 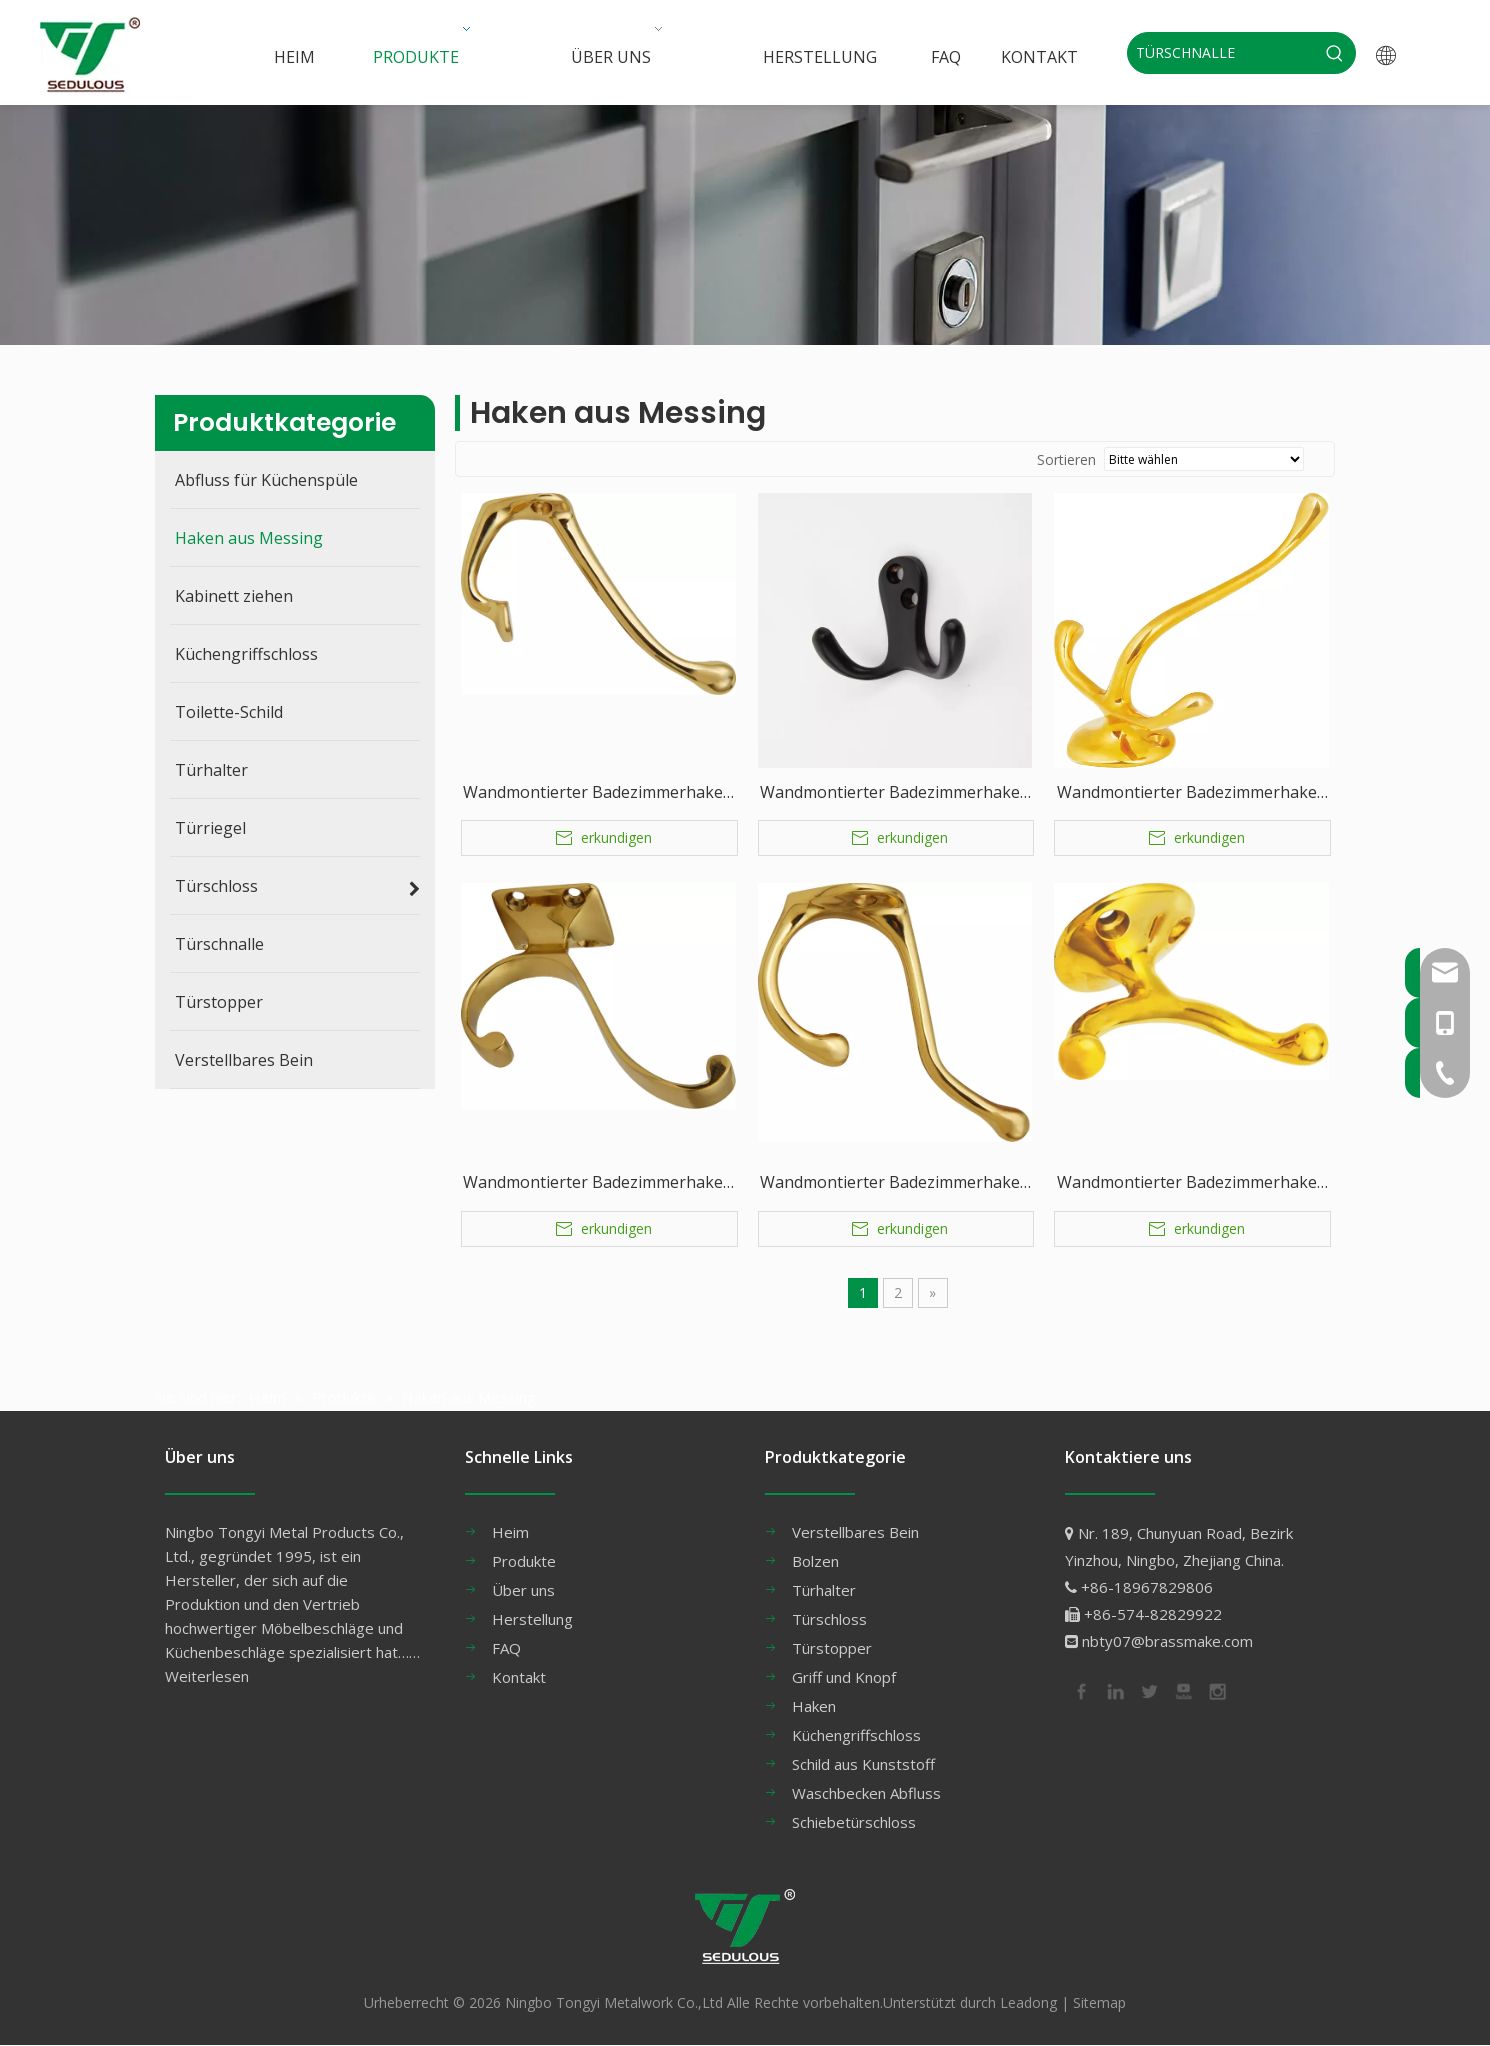 I want to click on Schild aus Kunststoff, so click(x=863, y=1764).